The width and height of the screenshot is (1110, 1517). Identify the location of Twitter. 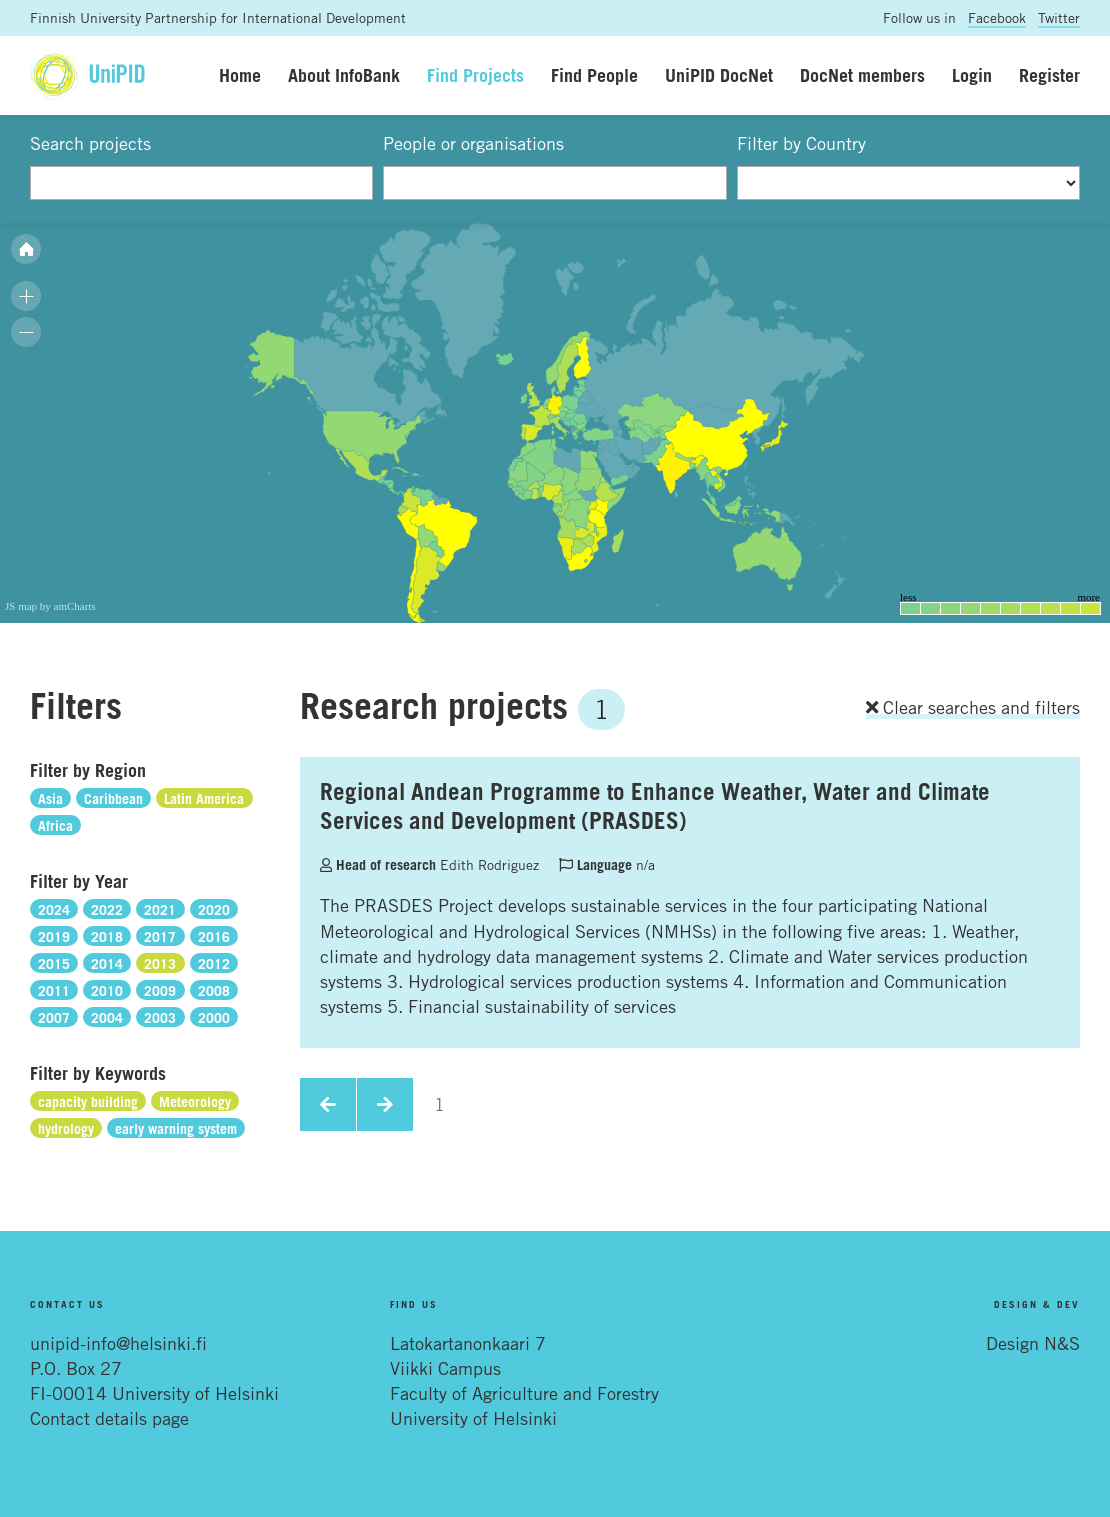
(1059, 17).